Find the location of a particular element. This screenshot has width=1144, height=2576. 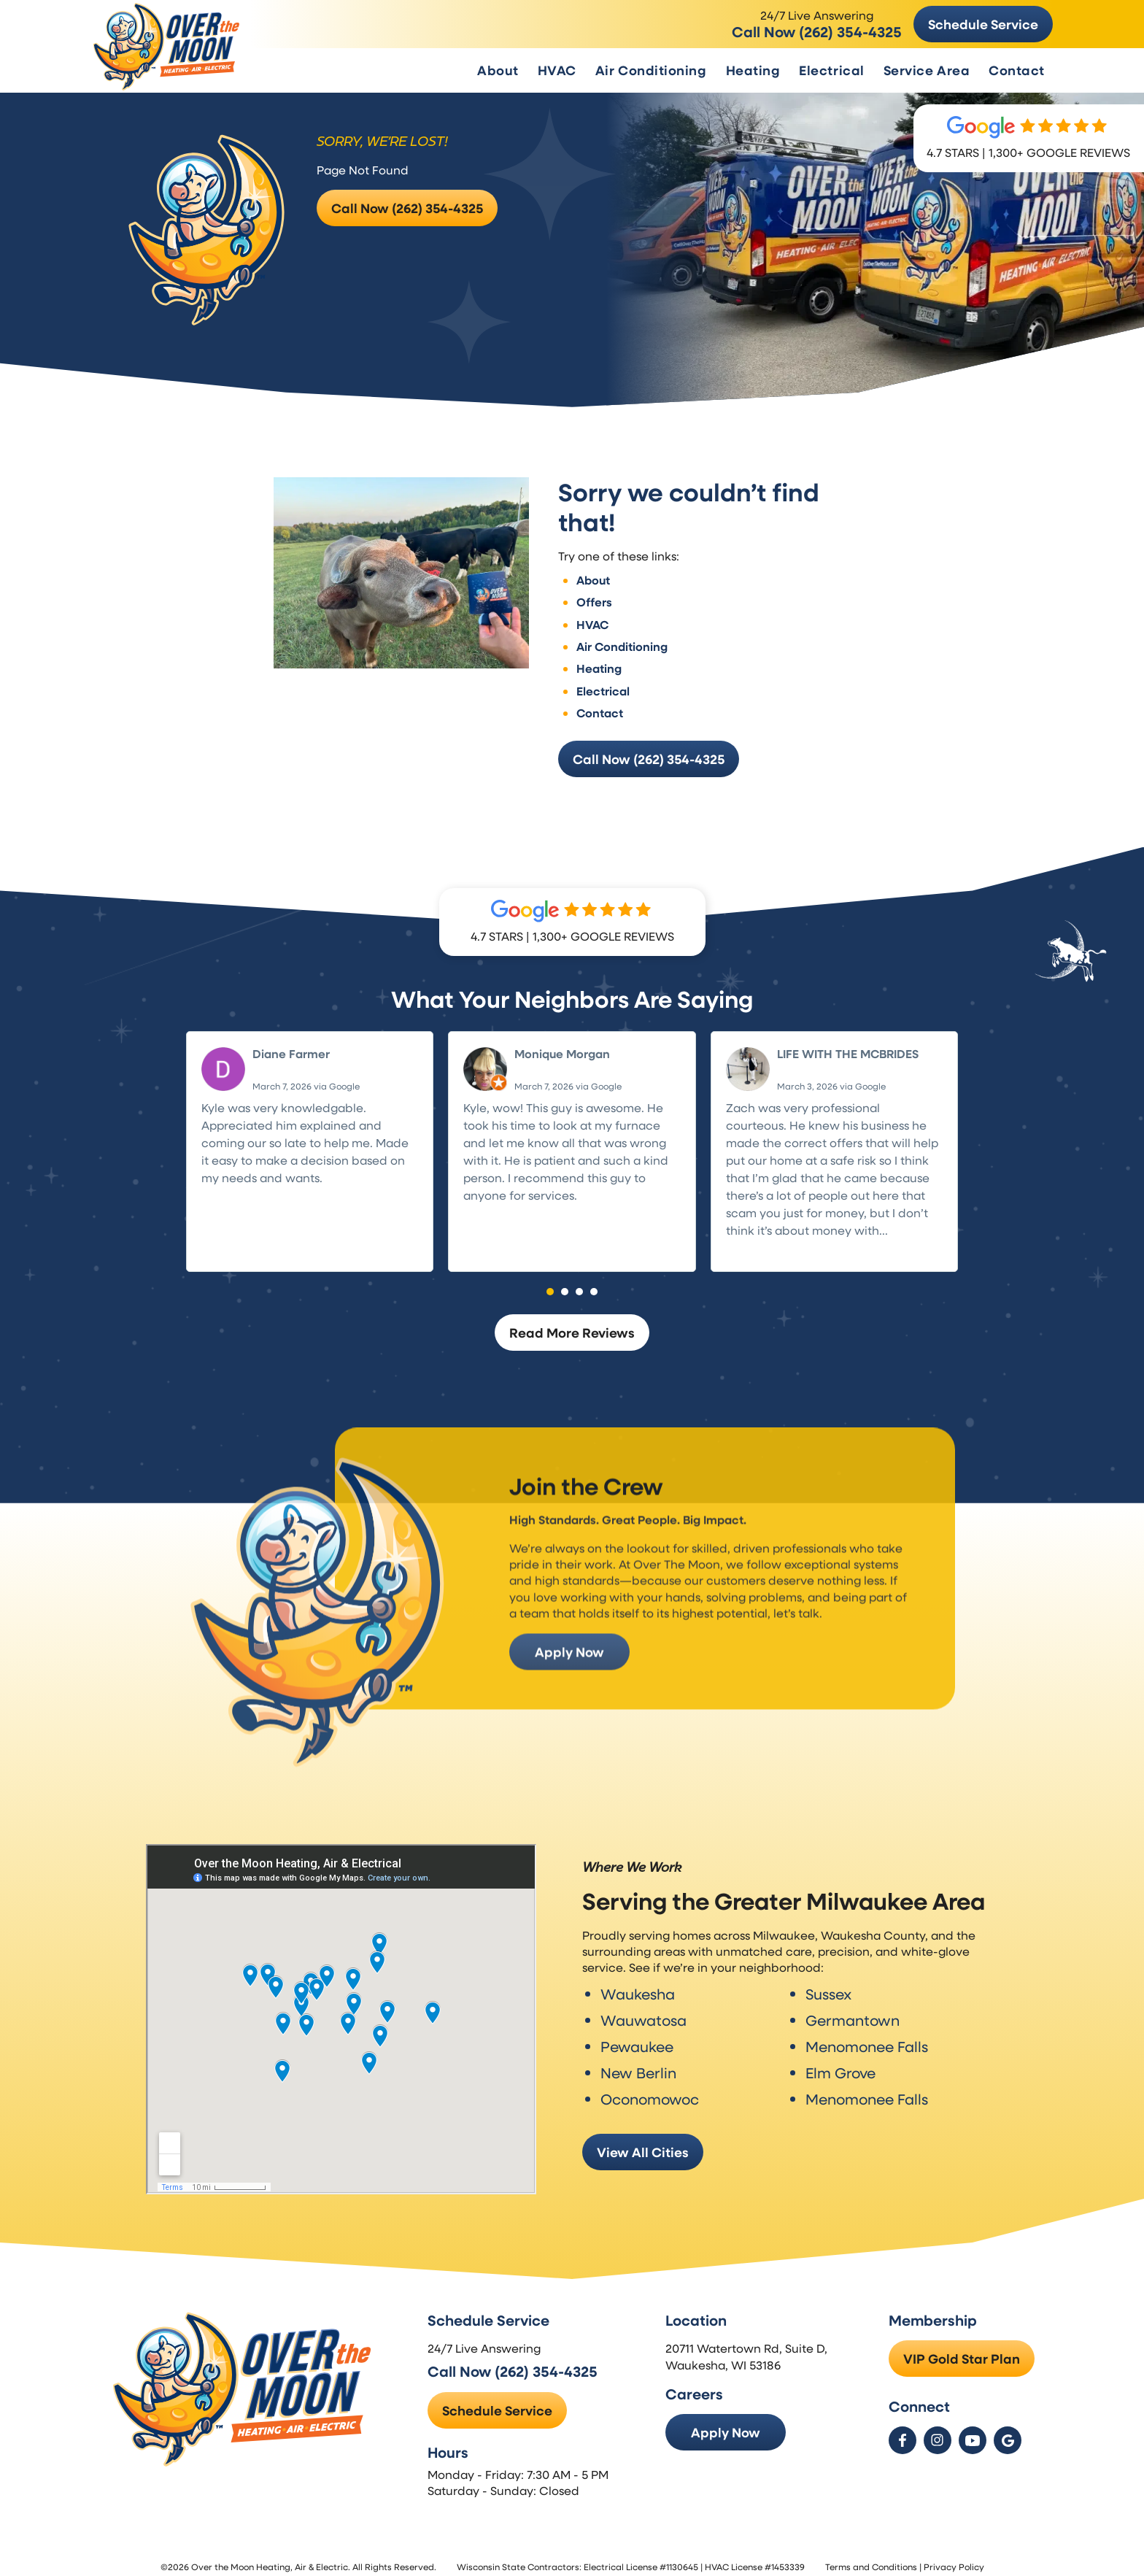

Schedule Service is located at coordinates (983, 24).